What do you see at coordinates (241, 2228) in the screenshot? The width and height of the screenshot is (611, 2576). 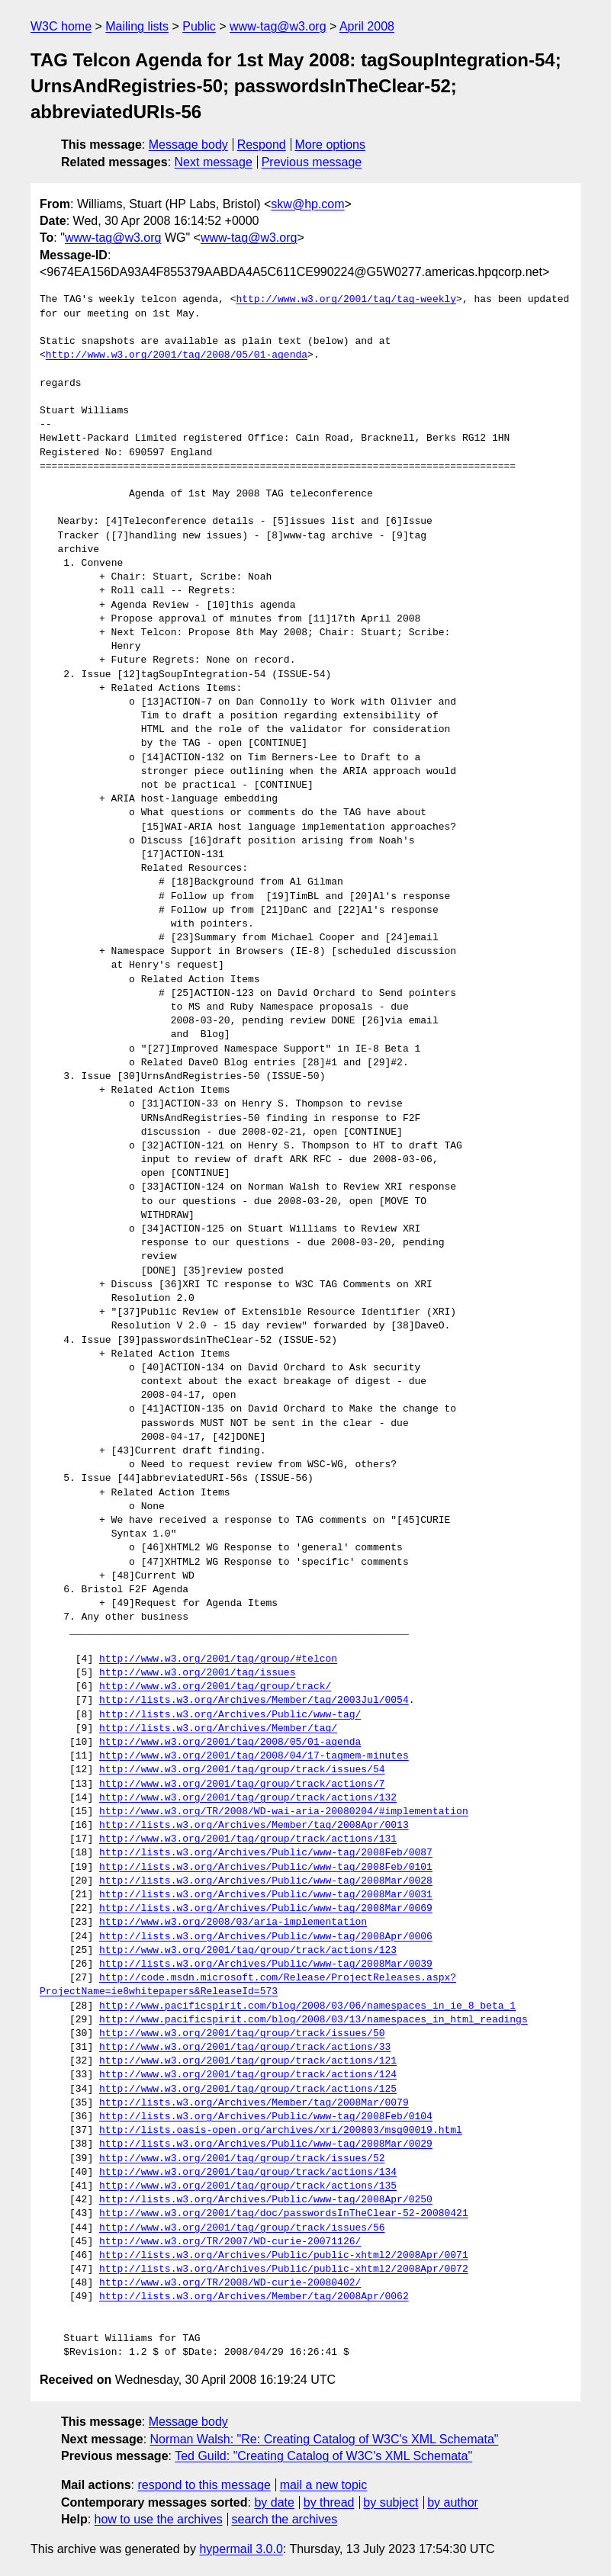 I see `http://www.w3.org/2001/tag/group/track/issues/56` at bounding box center [241, 2228].